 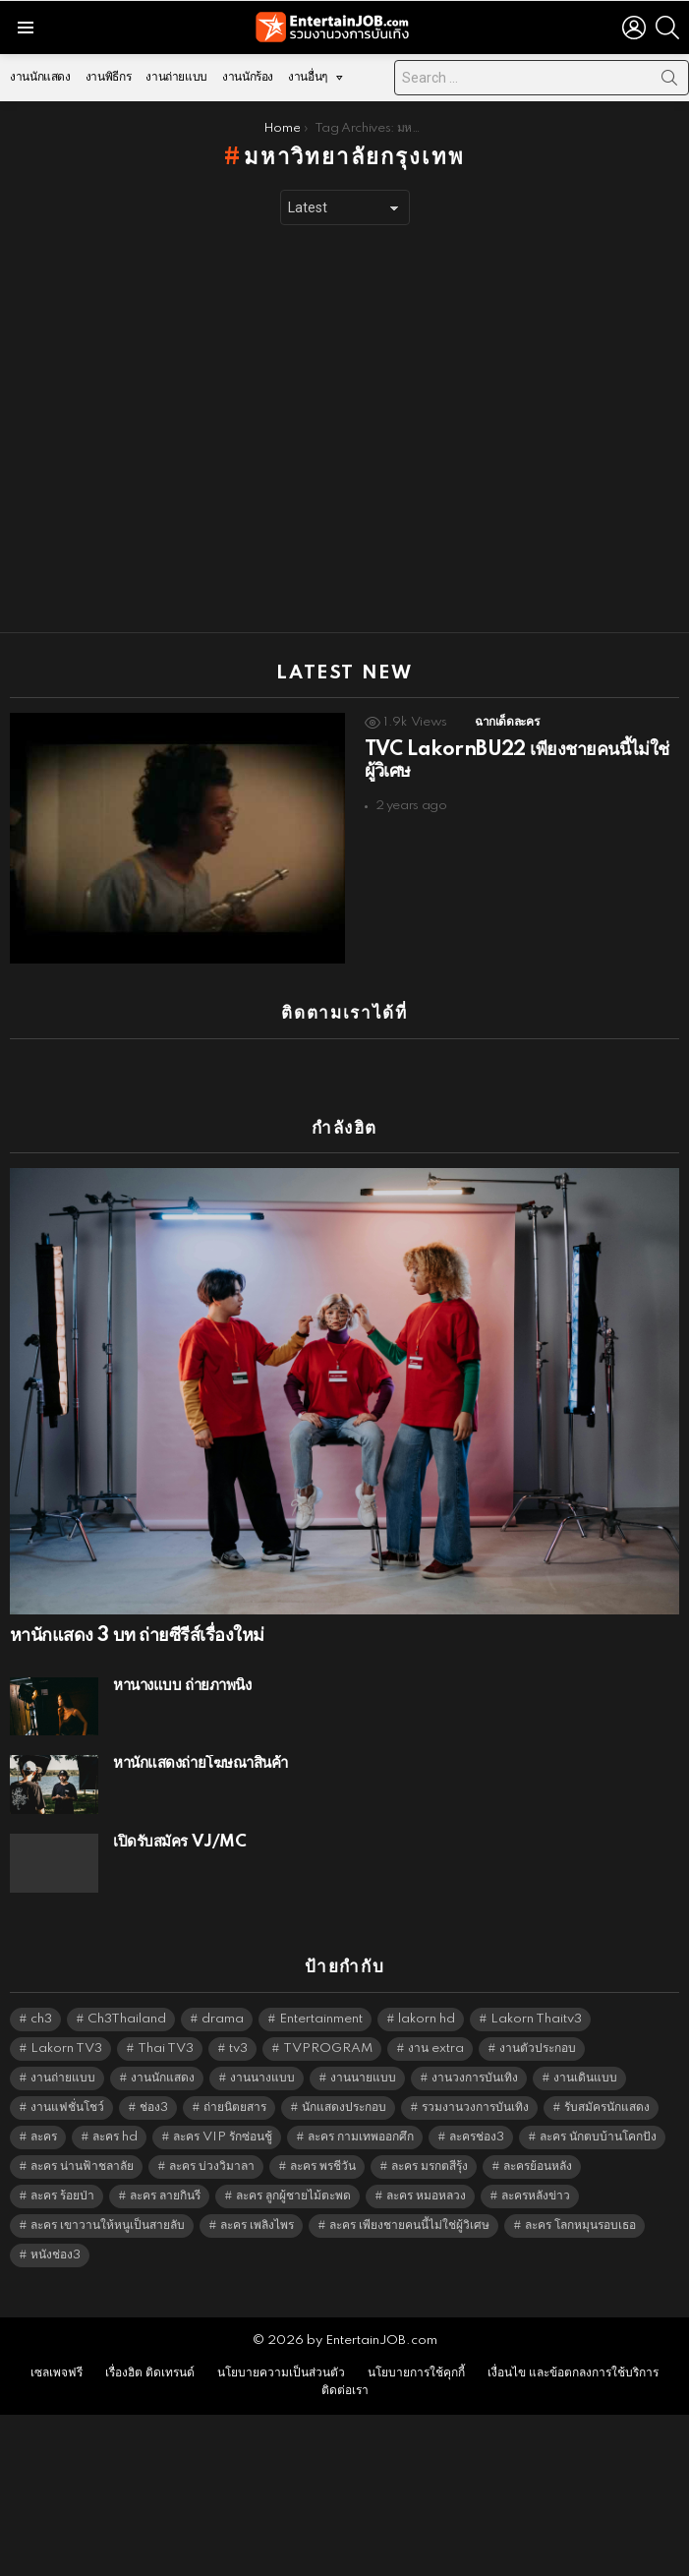 I want to click on งานพิธีกร, so click(x=108, y=77).